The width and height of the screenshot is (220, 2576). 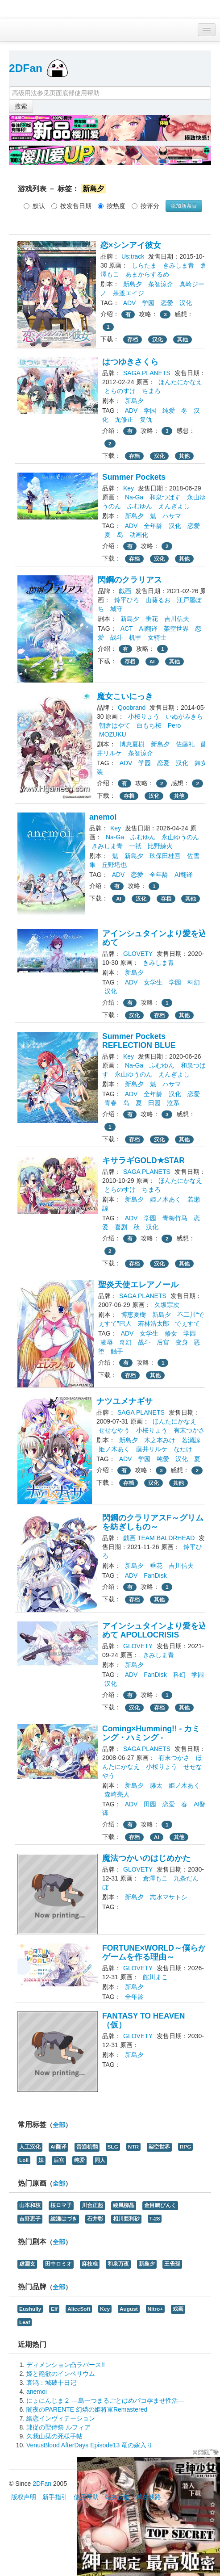 I want to click on 青梅竹马, so click(x=174, y=1218).